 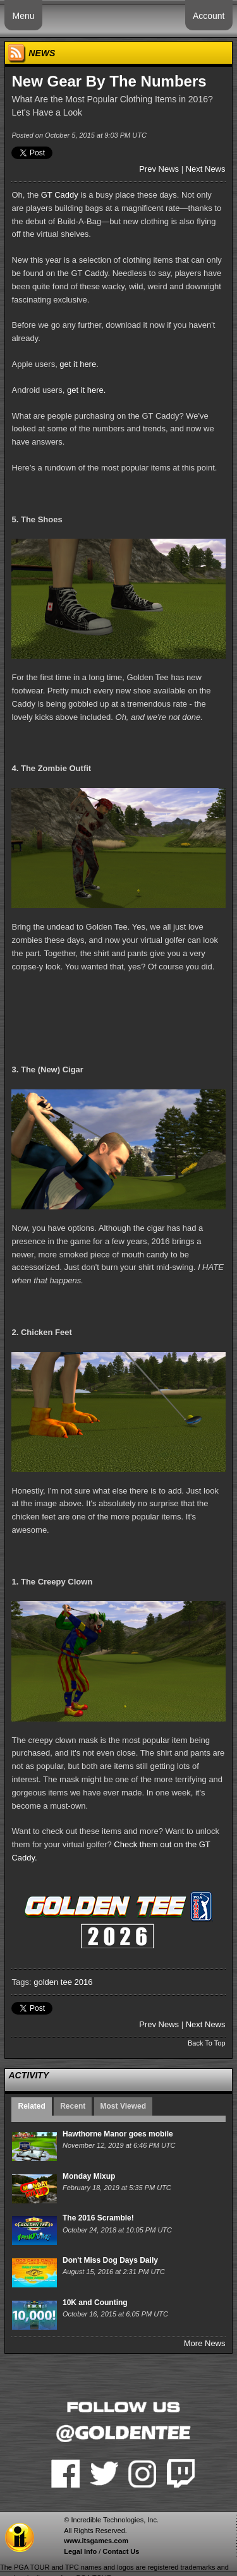 What do you see at coordinates (120, 2551) in the screenshot?
I see `Contact Us` at bounding box center [120, 2551].